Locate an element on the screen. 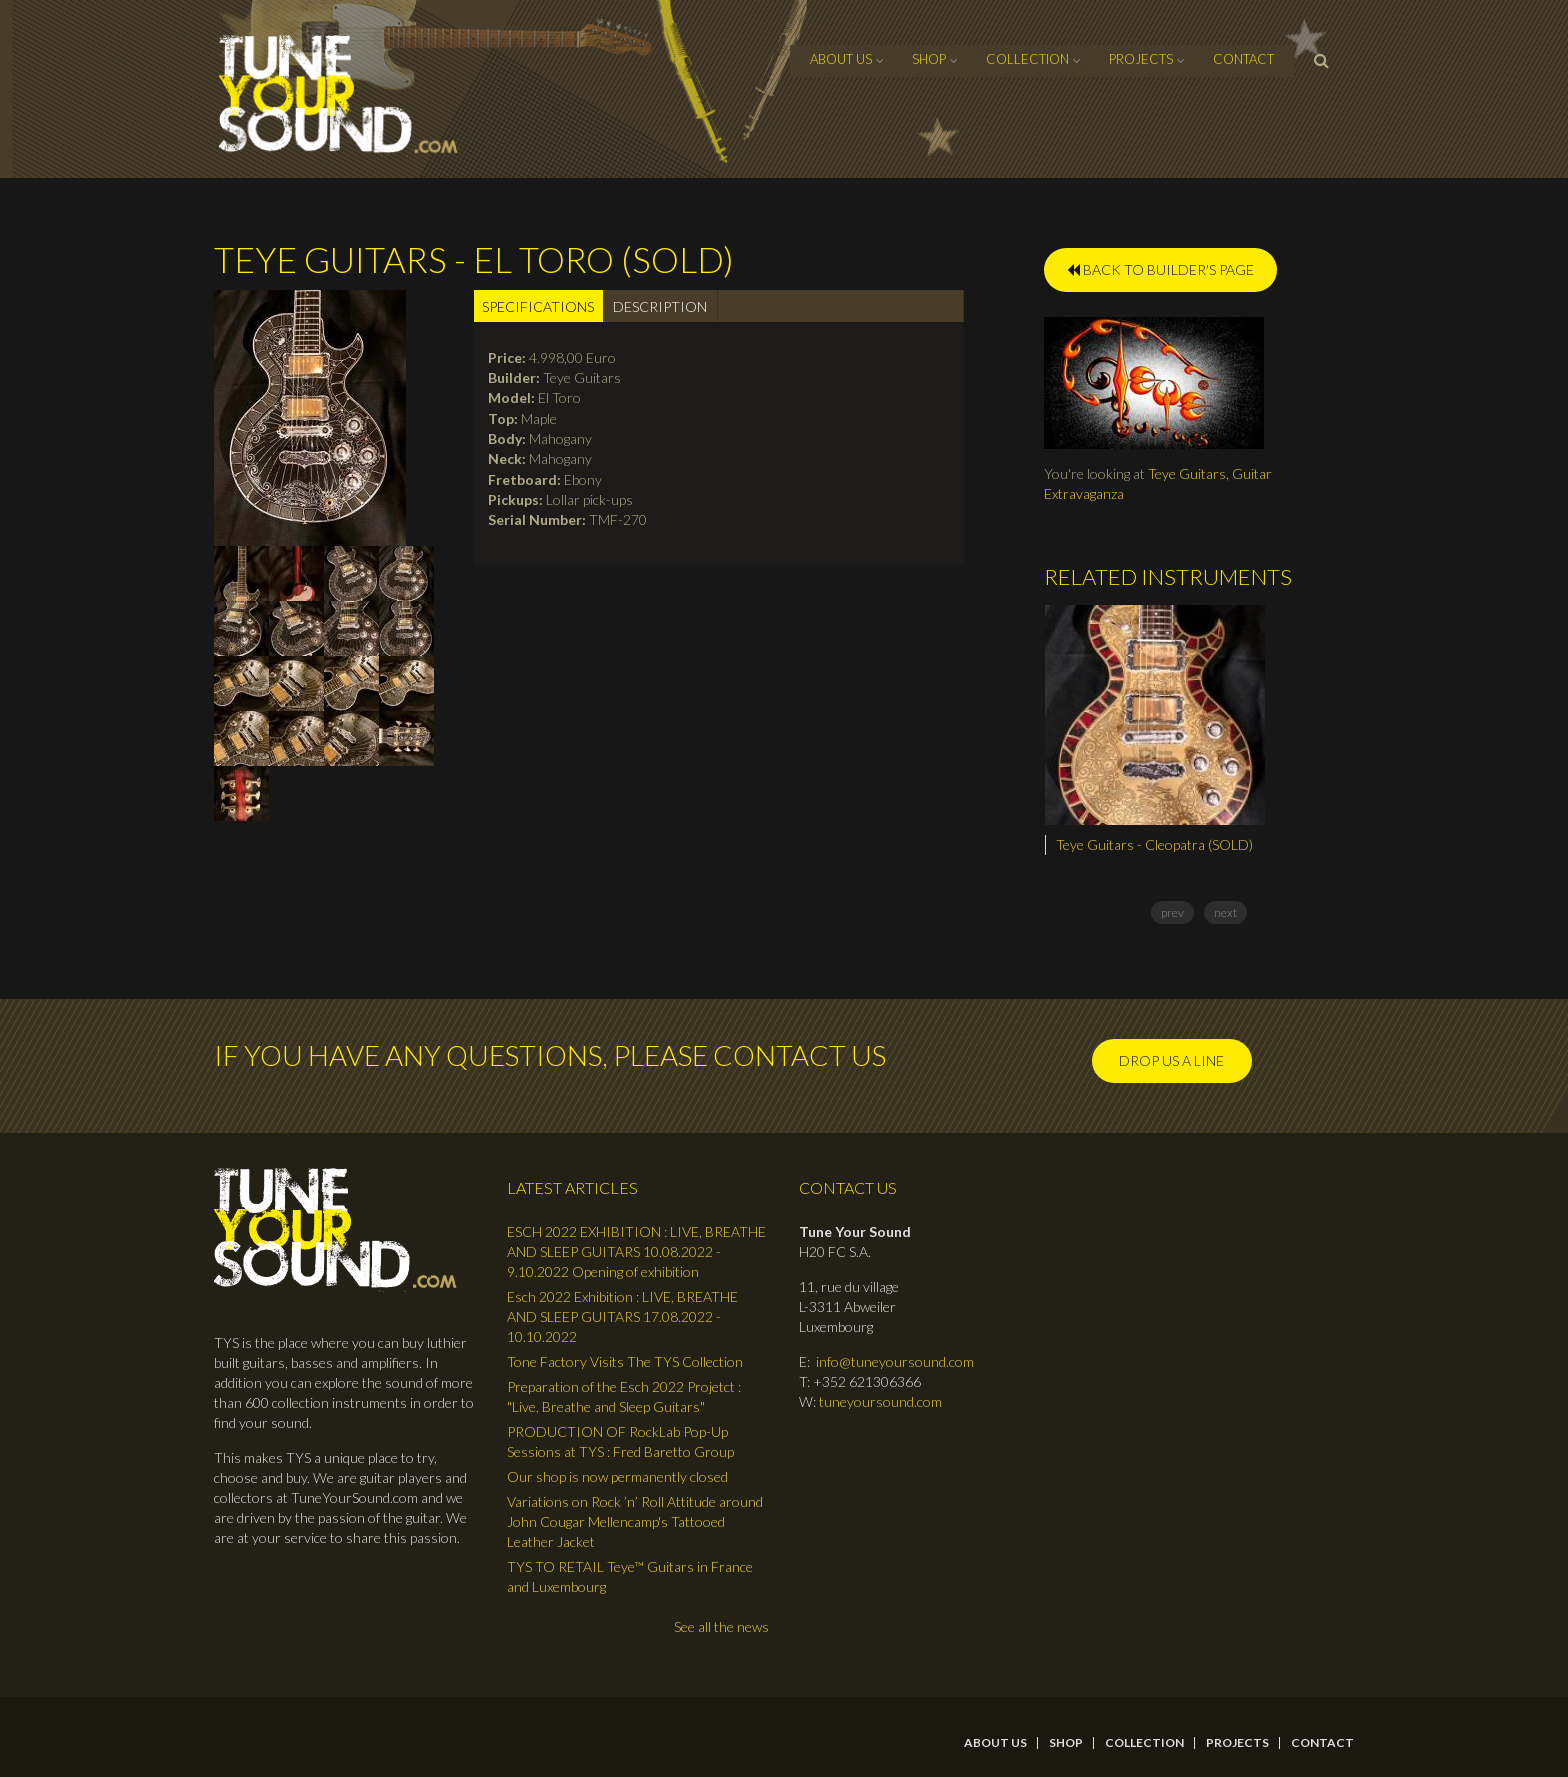  Projects is located at coordinates (1141, 59).